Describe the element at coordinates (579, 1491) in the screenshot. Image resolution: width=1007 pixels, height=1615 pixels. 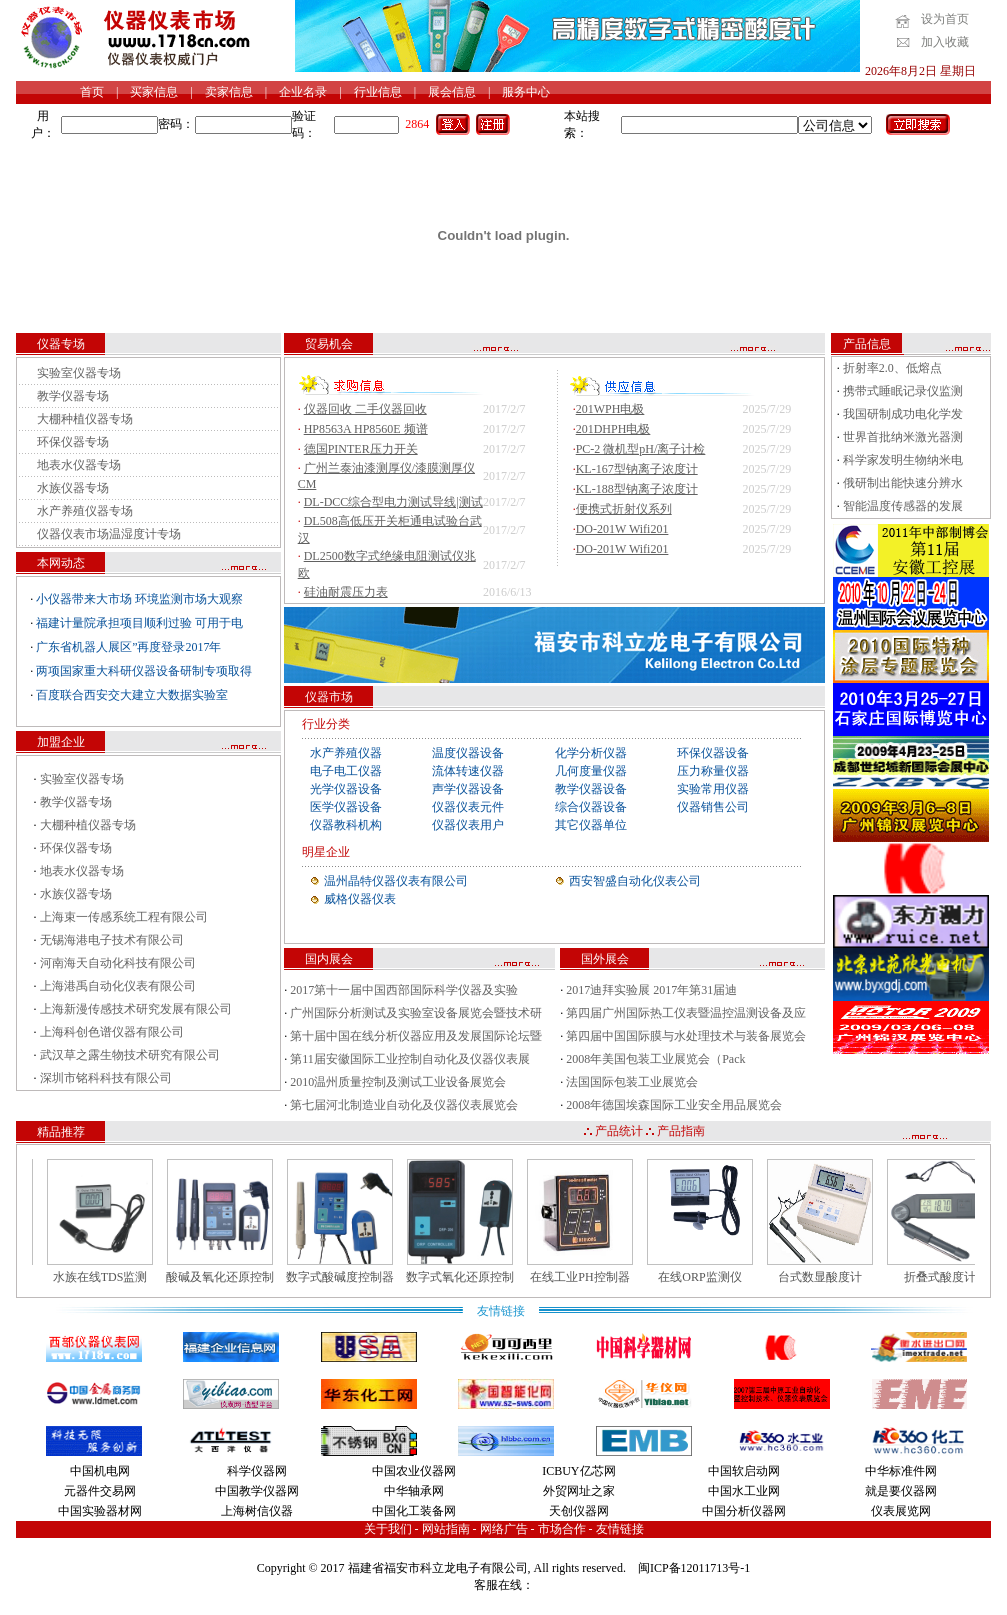
I see `外贸网址之家` at that location.